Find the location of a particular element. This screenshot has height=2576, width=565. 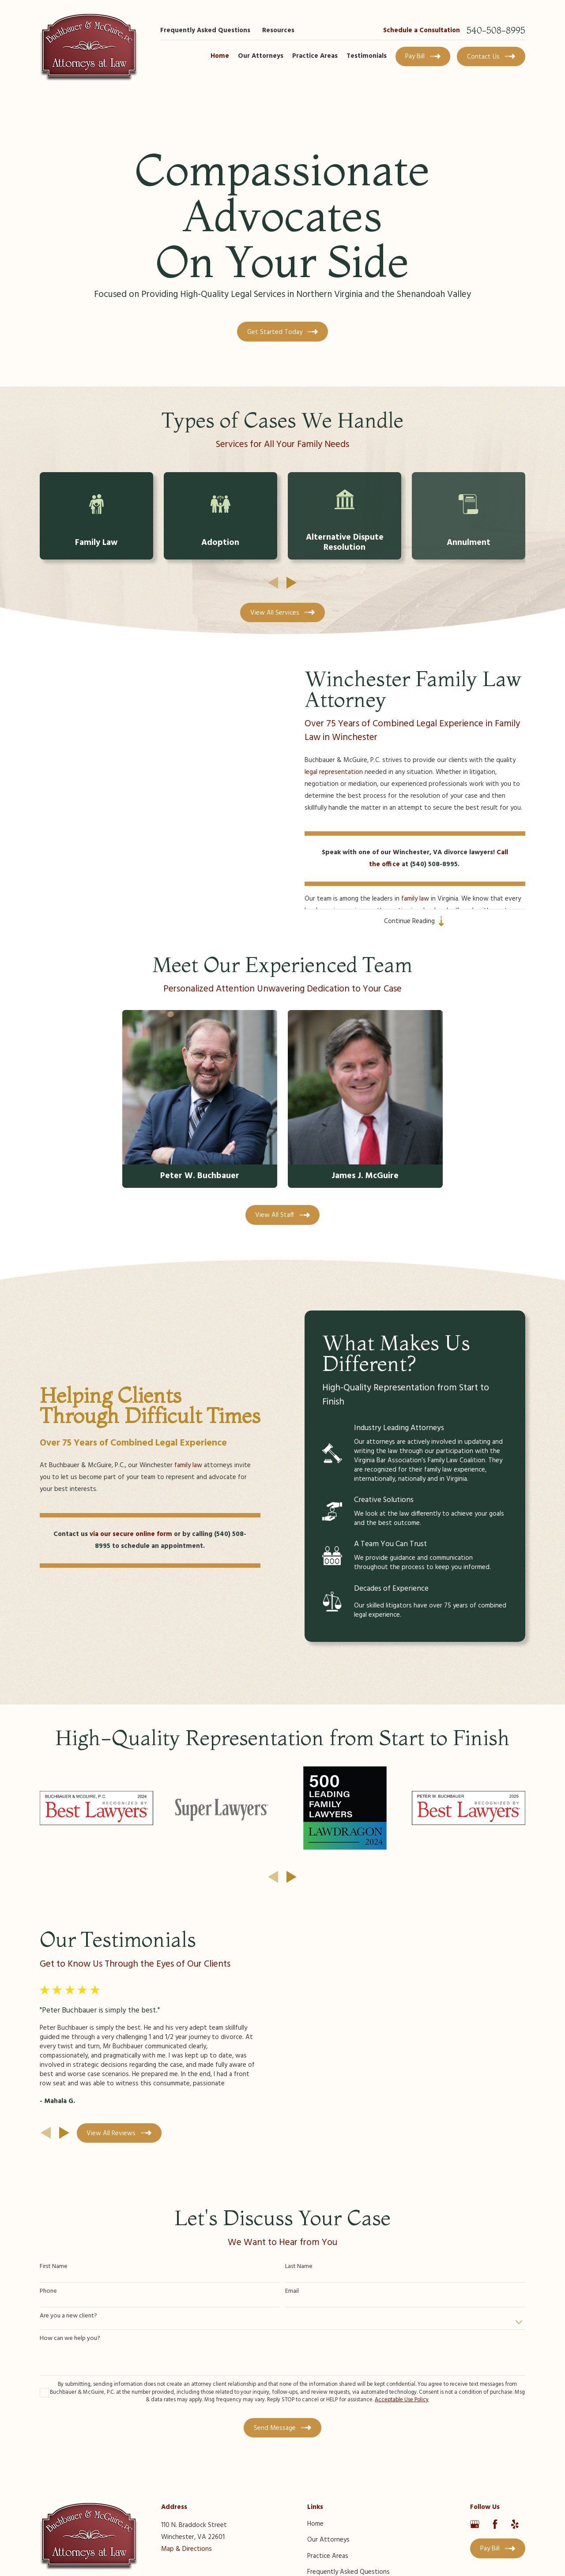

Practice Areas [menuitem] is located at coordinates (315, 56).